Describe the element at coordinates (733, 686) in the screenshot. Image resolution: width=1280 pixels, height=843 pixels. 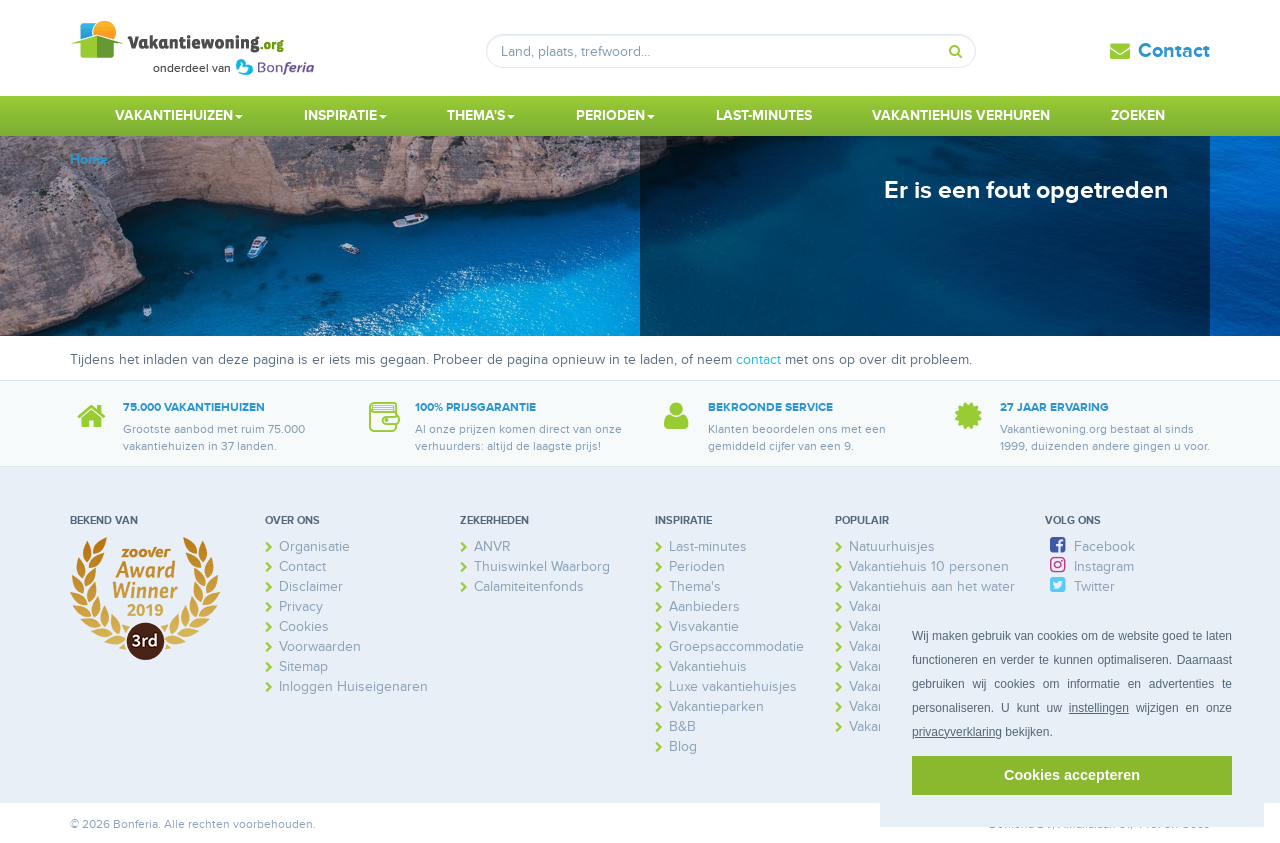
I see `Luxe vakantiehuisjes` at that location.